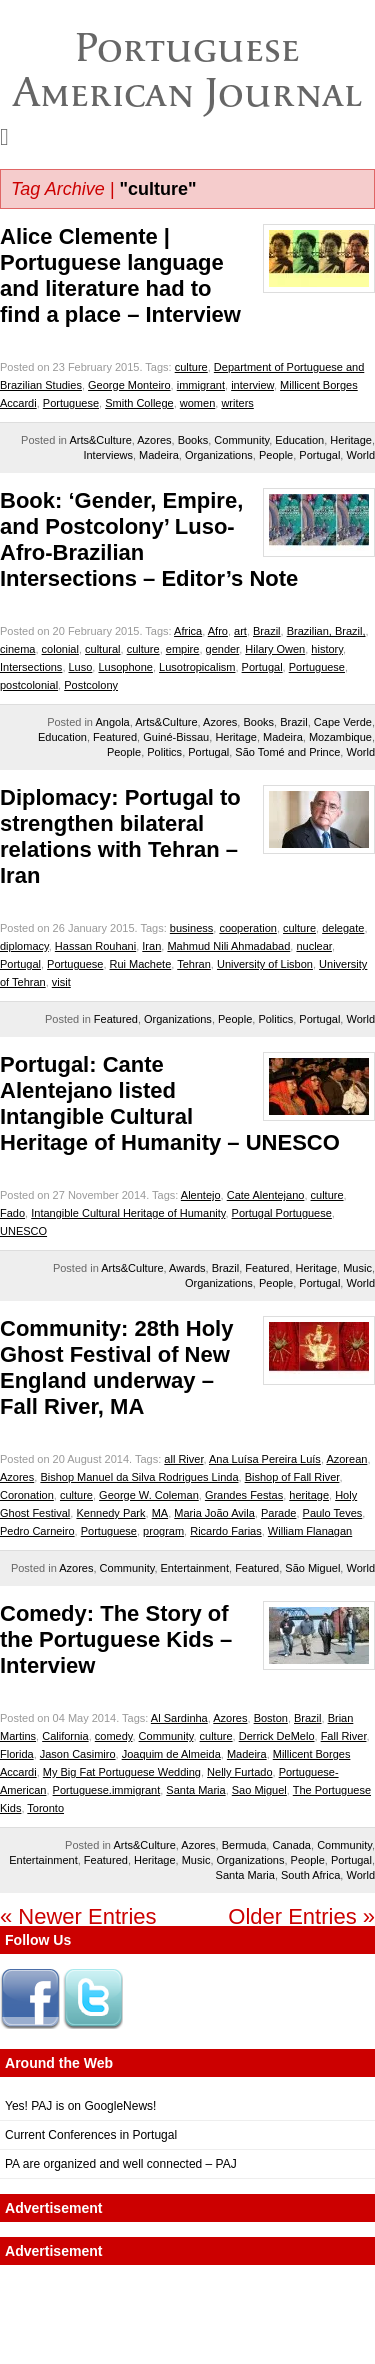 The image size is (375, 2364). I want to click on heritage, so click(309, 1495).